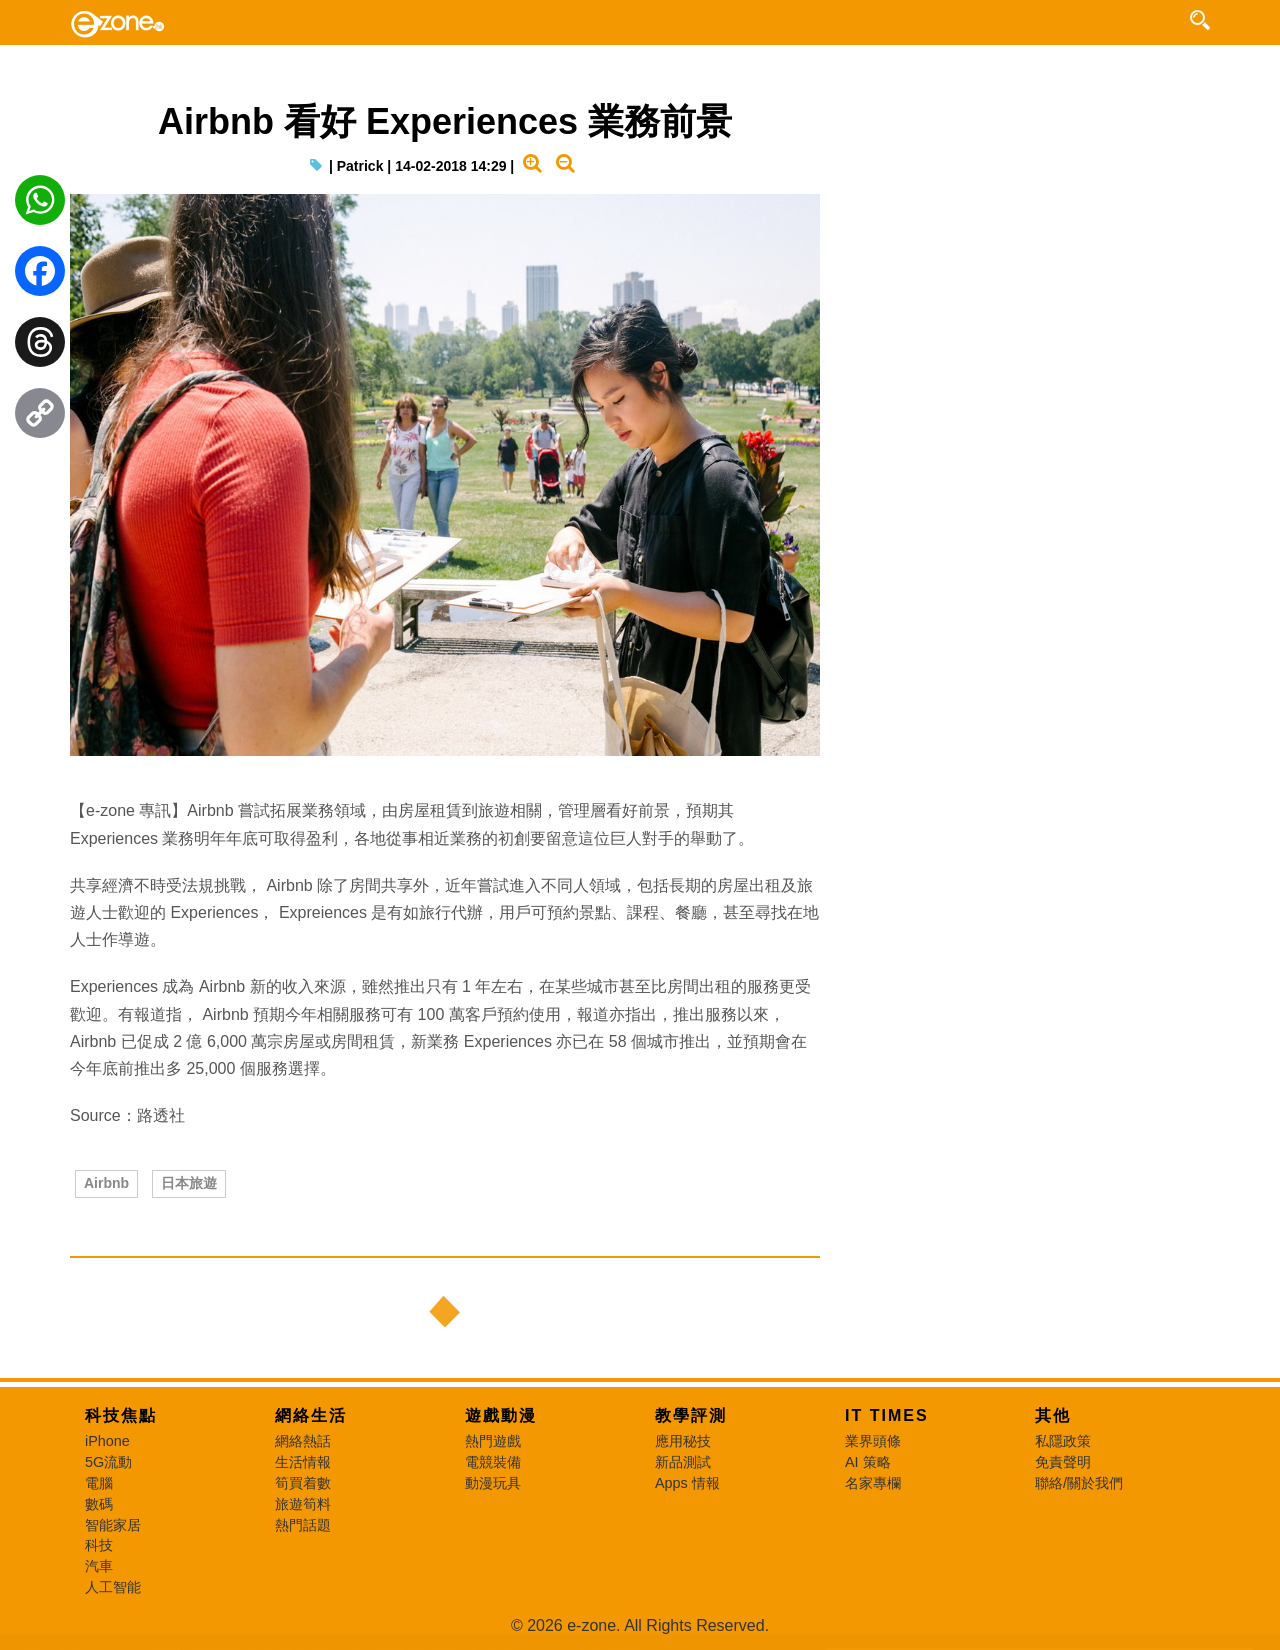  Describe the element at coordinates (107, 1441) in the screenshot. I see `iPhone` at that location.